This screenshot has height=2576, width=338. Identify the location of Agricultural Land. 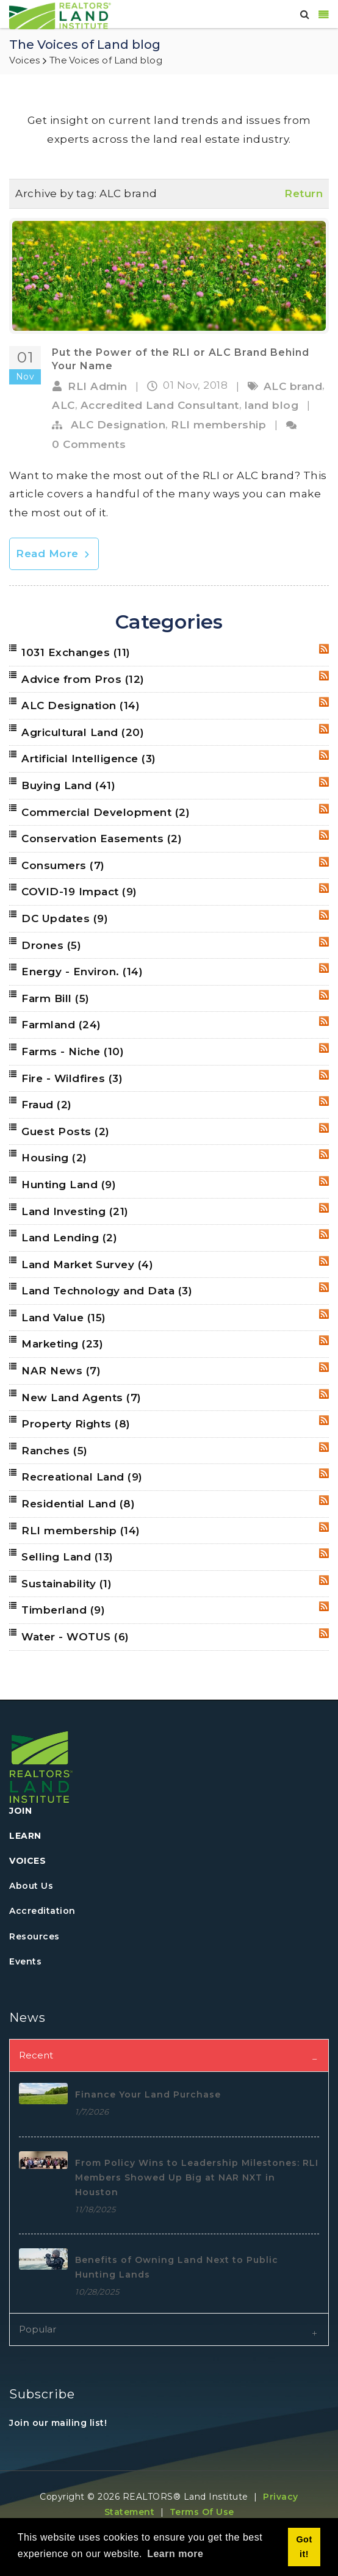
(82, 732).